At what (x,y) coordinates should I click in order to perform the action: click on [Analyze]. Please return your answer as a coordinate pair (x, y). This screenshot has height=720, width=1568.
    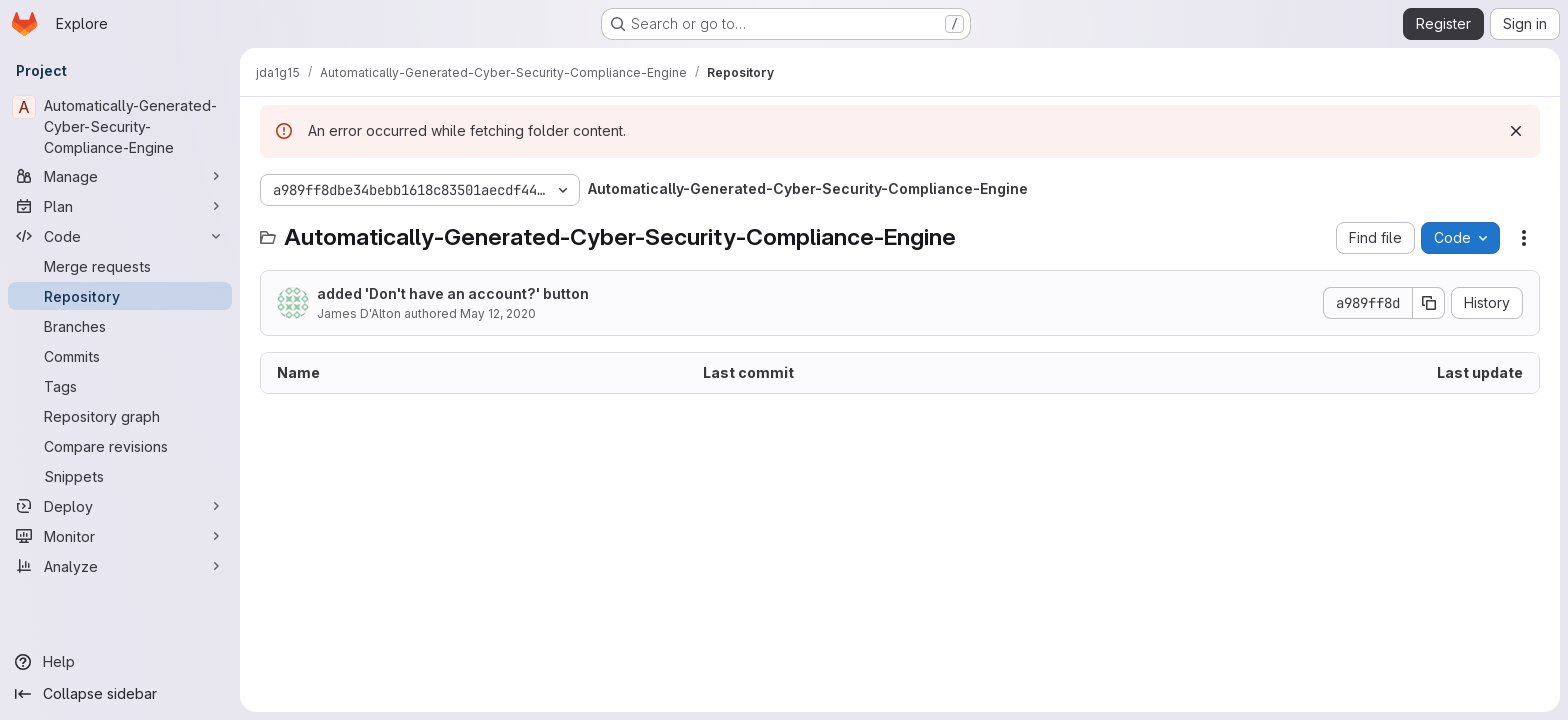
    Looking at the image, I should click on (120, 566).